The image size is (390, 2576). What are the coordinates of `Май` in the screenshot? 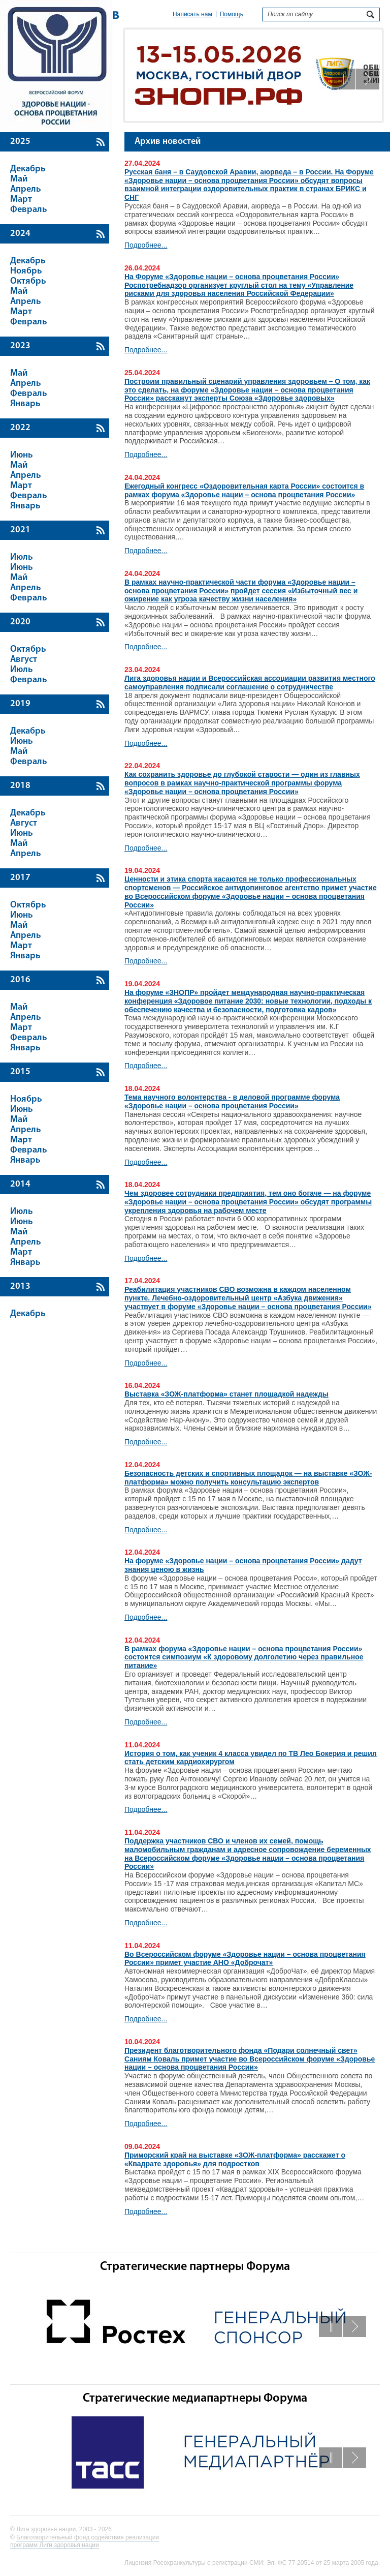 It's located at (18, 179).